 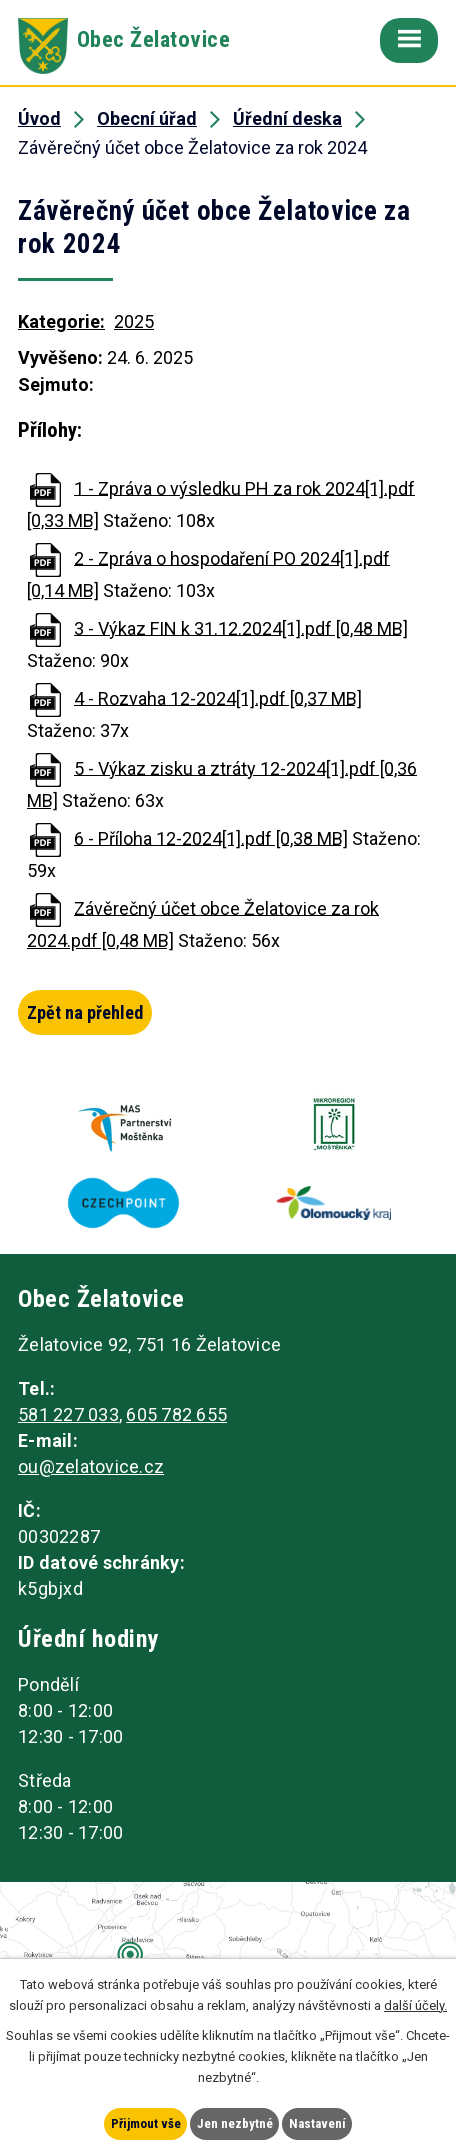 I want to click on Úřední deska, so click(x=287, y=118).